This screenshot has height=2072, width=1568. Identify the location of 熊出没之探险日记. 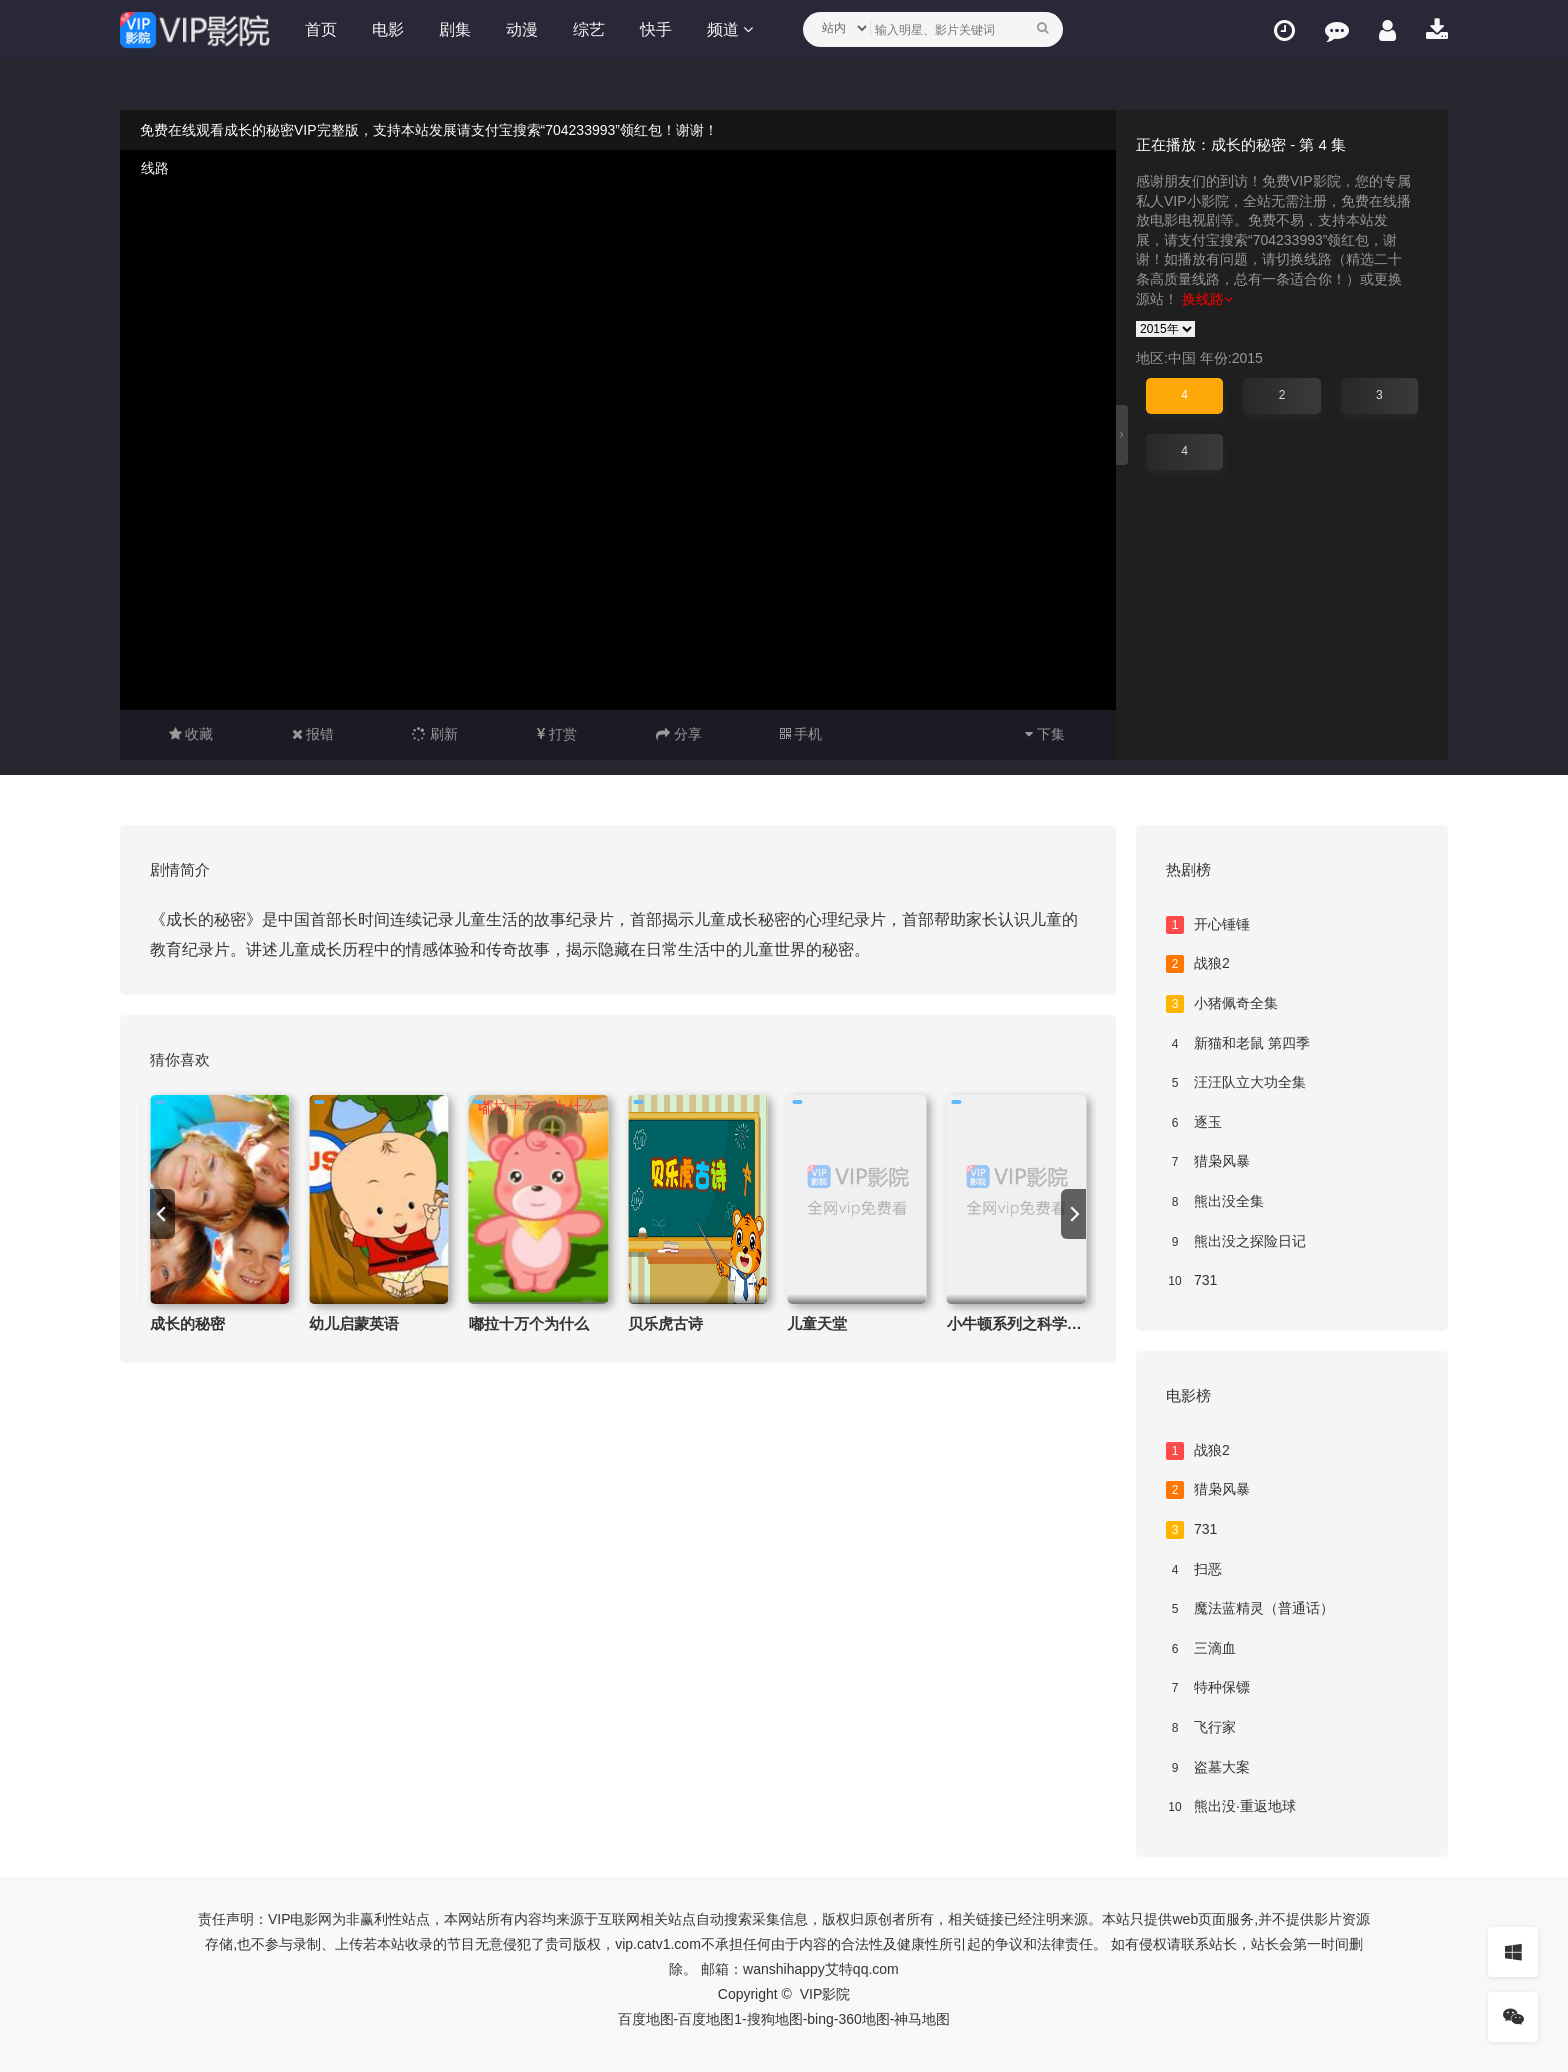
(1236, 1242).